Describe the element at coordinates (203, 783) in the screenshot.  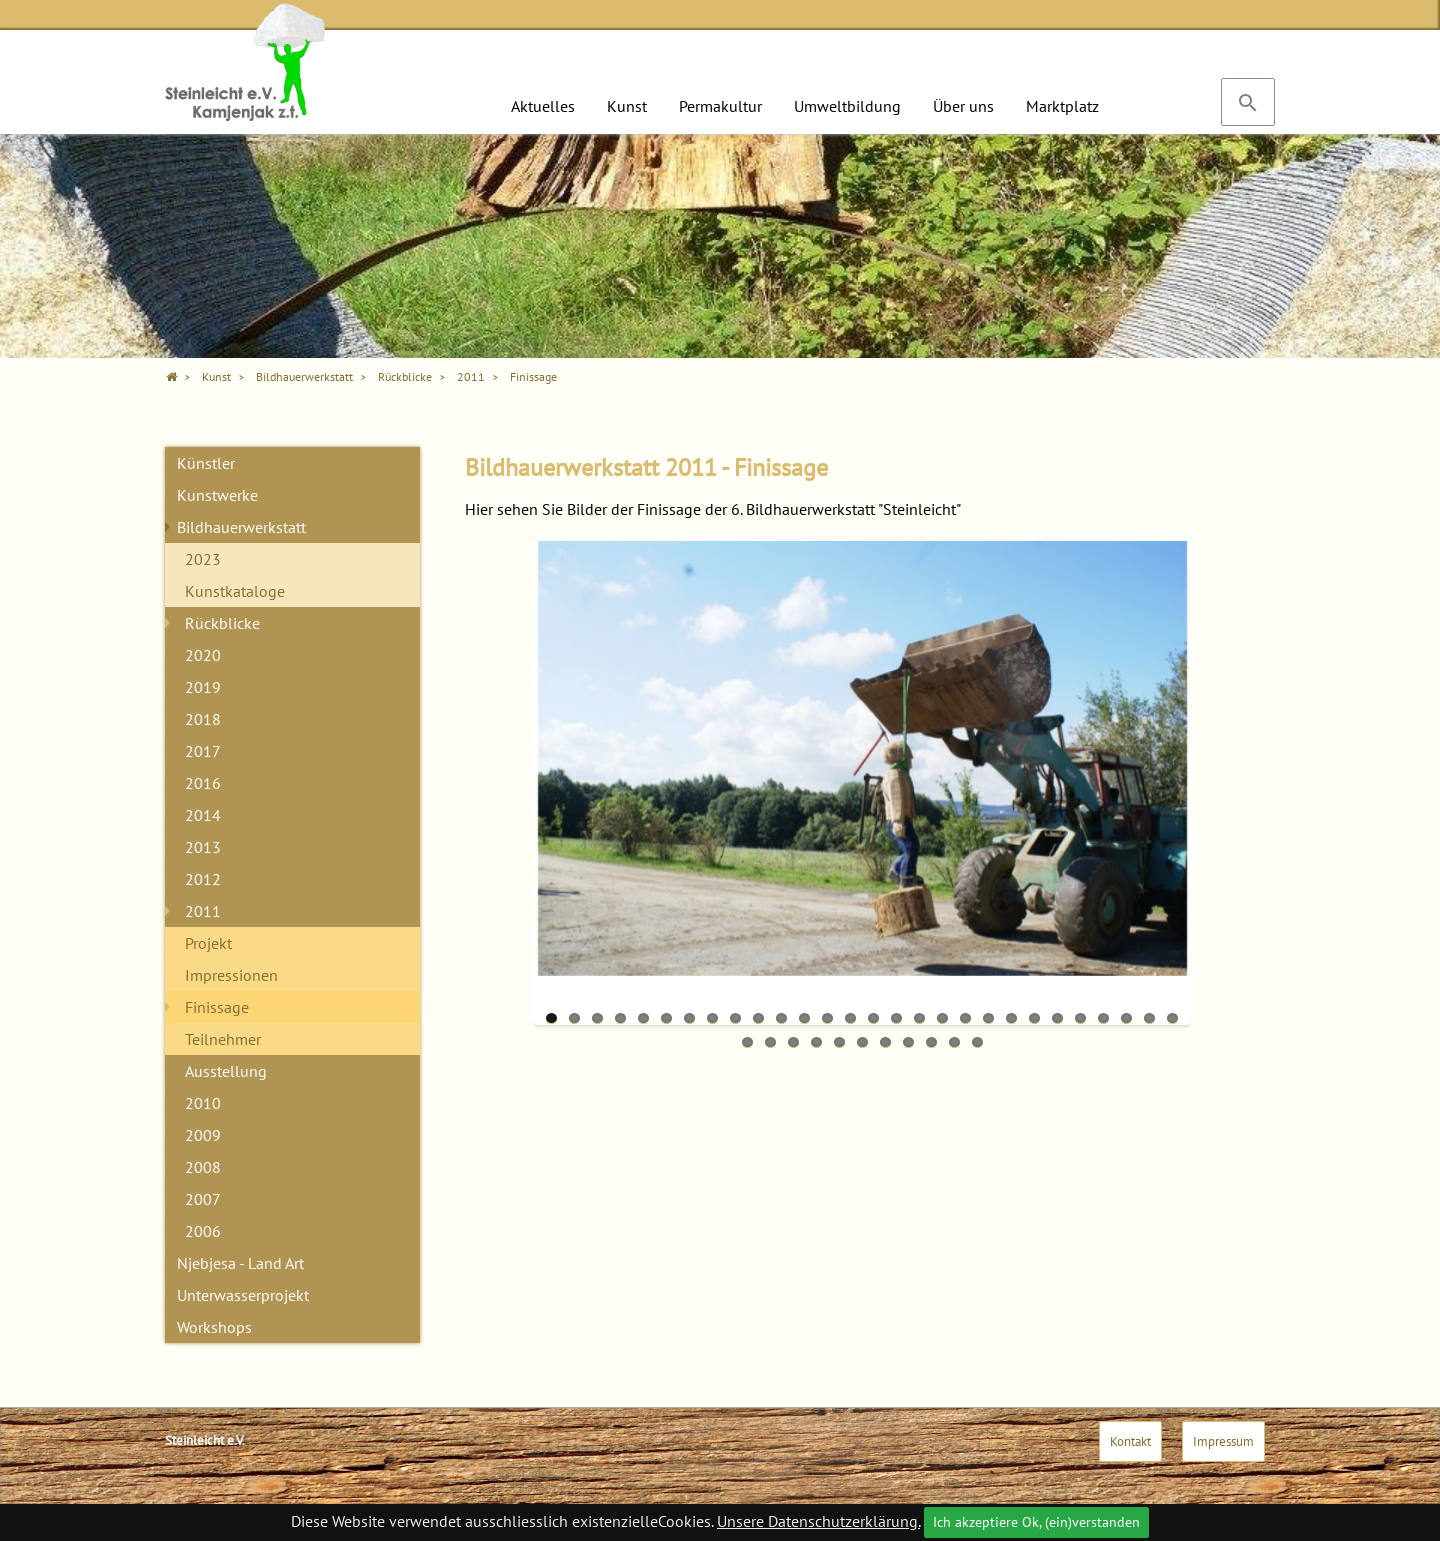
I see `2016` at that location.